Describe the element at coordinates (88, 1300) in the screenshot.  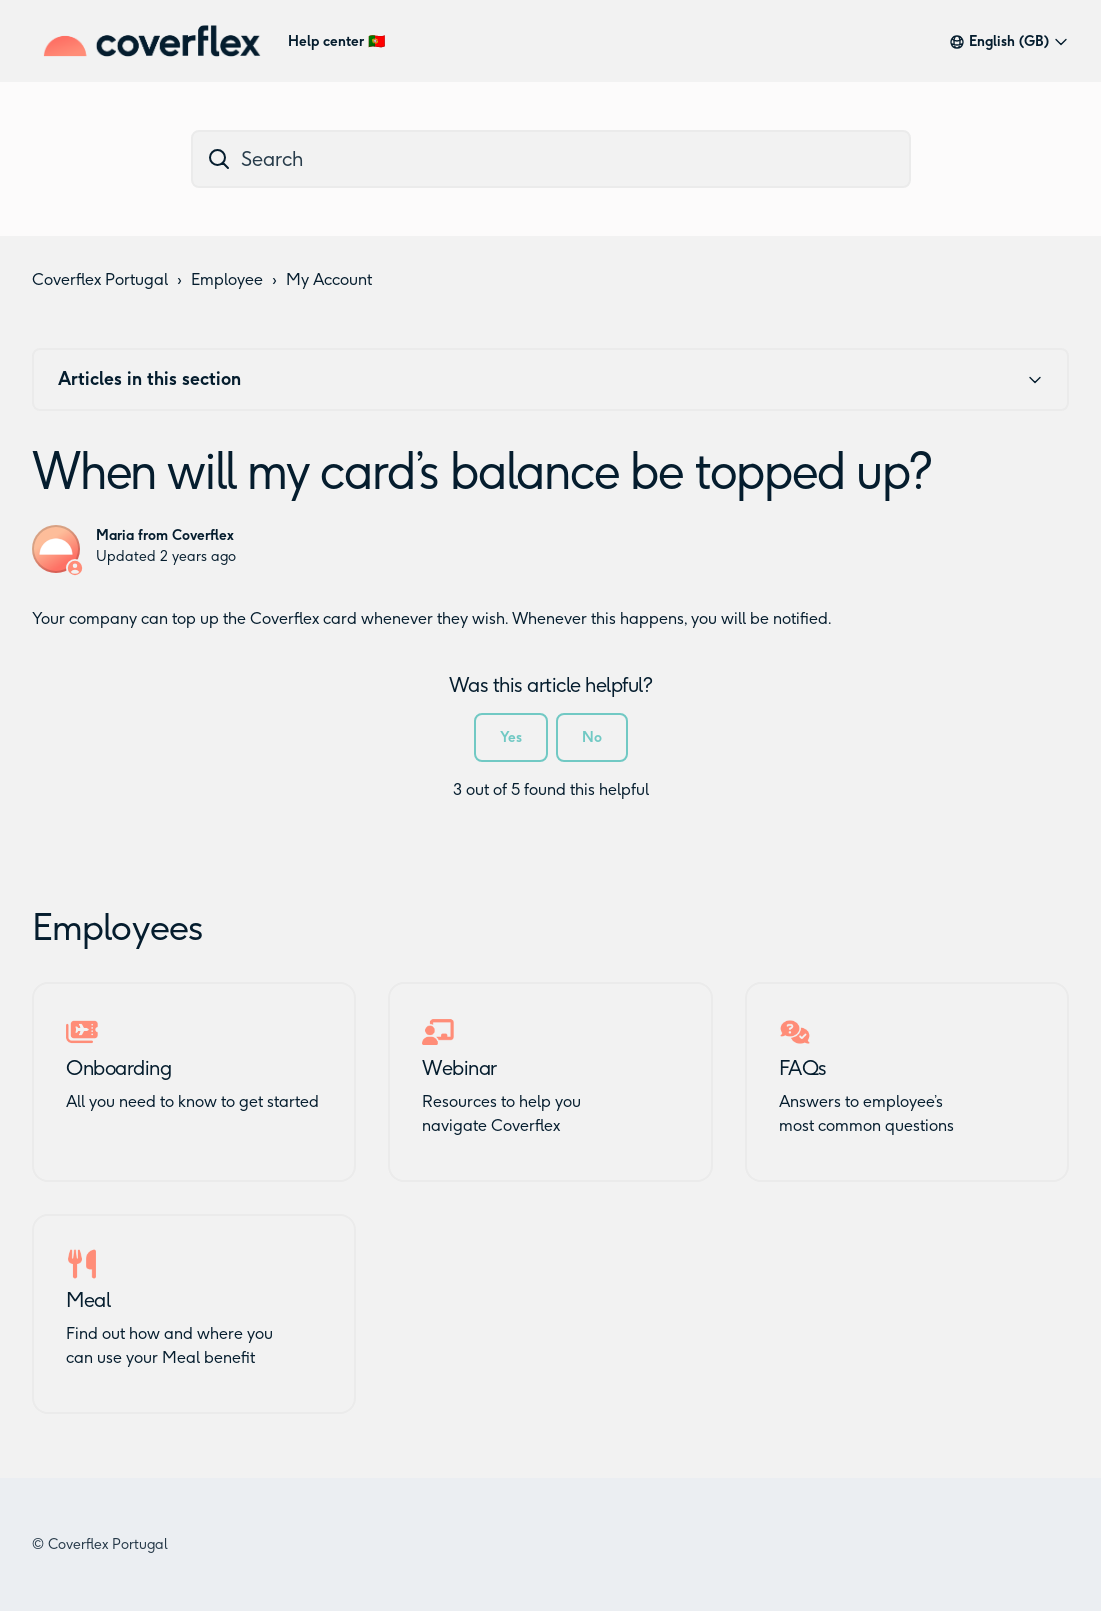
I see `Meal` at that location.